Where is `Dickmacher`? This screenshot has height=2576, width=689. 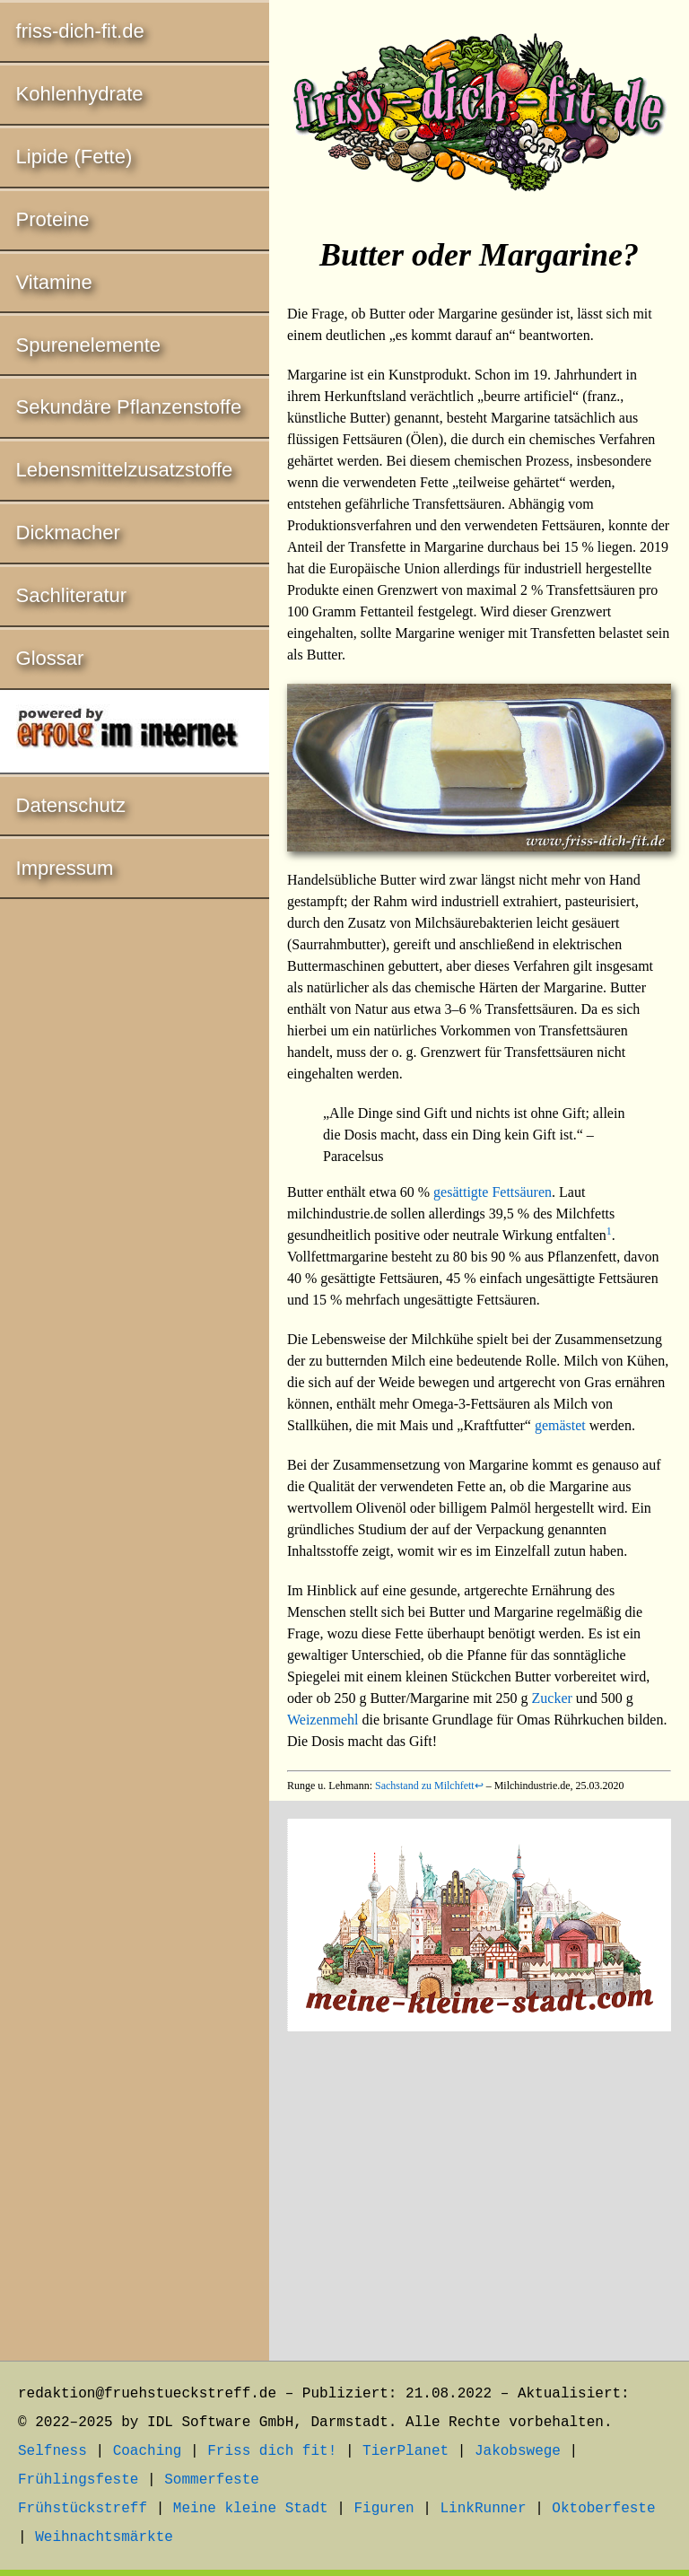 Dickmacher is located at coordinates (68, 532).